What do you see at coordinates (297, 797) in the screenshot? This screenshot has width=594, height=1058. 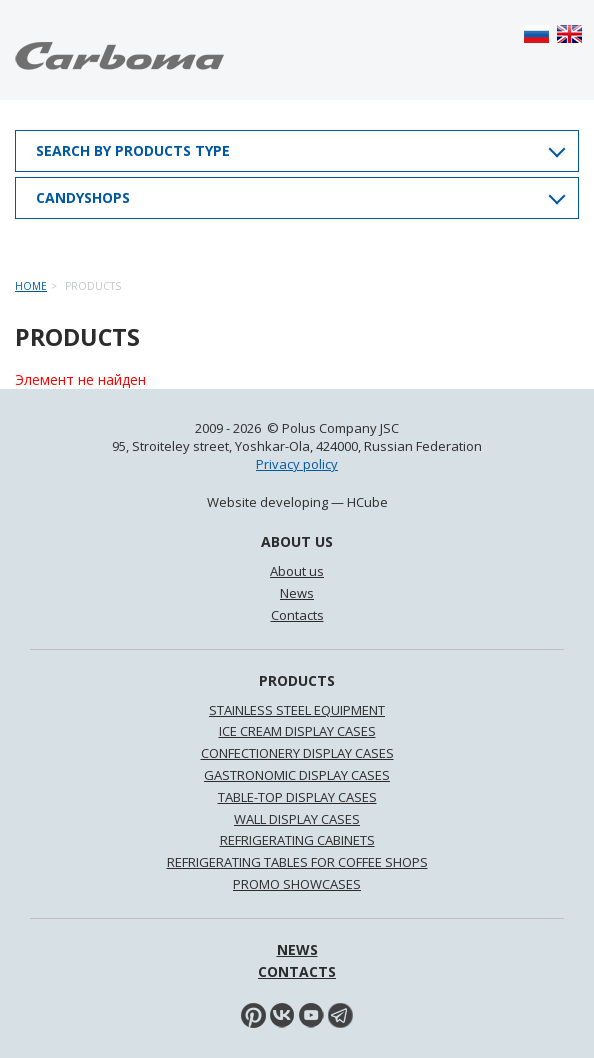 I see `TABLE-TOP DISPLAY CASES` at bounding box center [297, 797].